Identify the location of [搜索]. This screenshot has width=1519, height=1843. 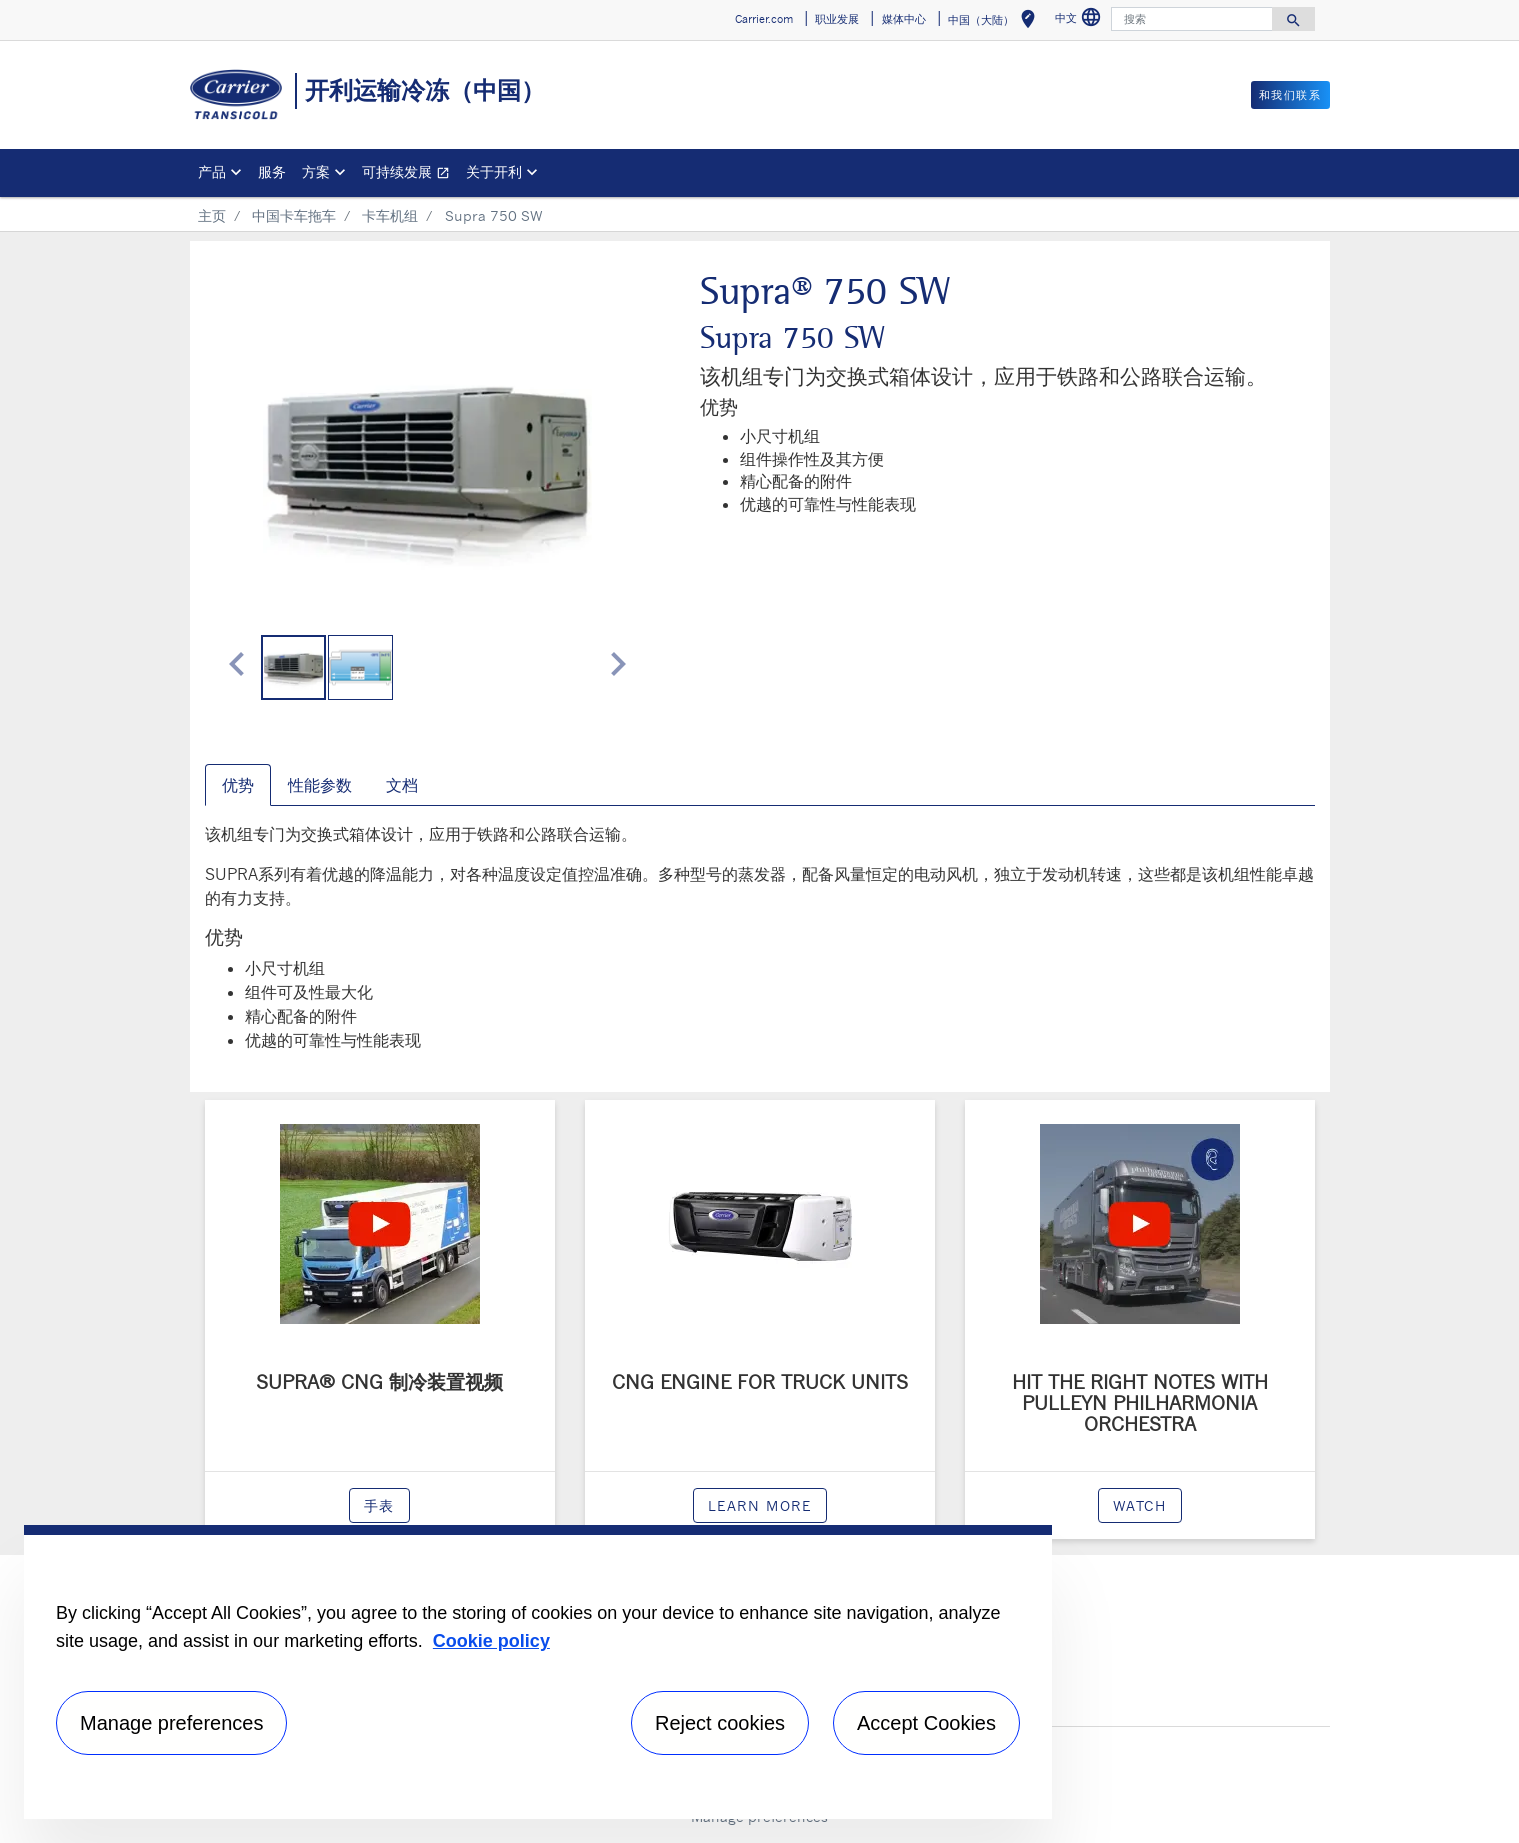
(1192, 19).